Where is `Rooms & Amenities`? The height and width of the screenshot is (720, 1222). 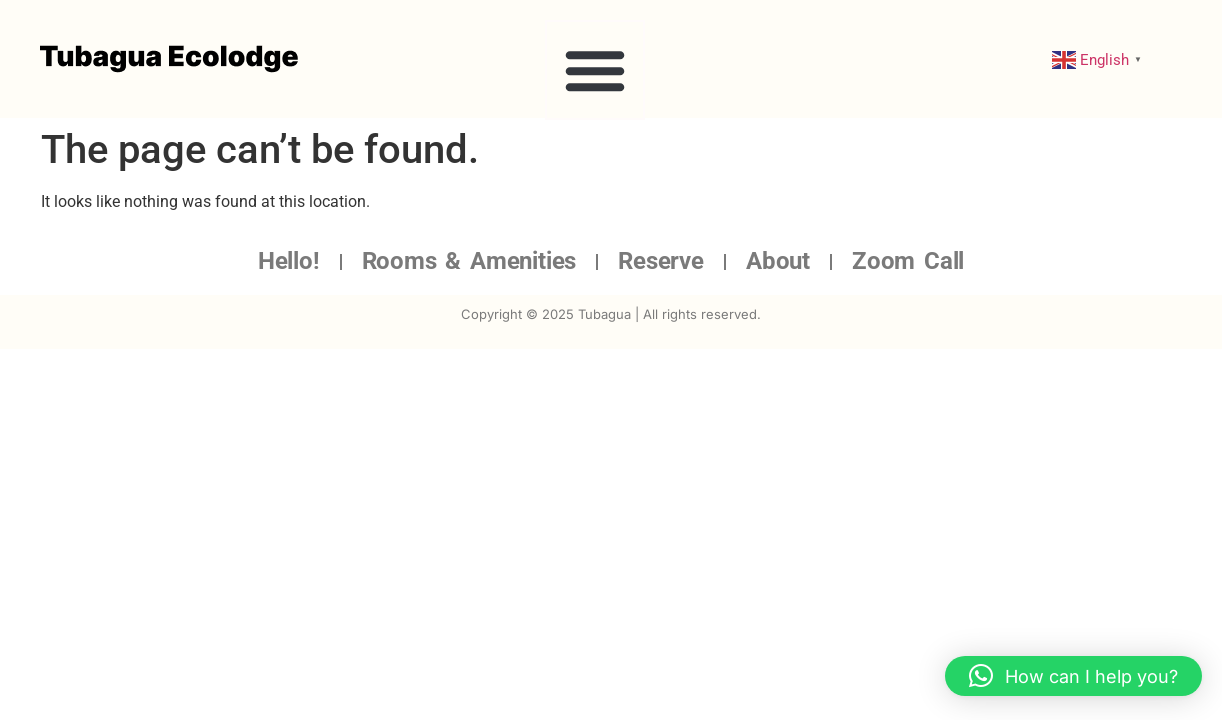 Rooms & Amenities is located at coordinates (469, 261).